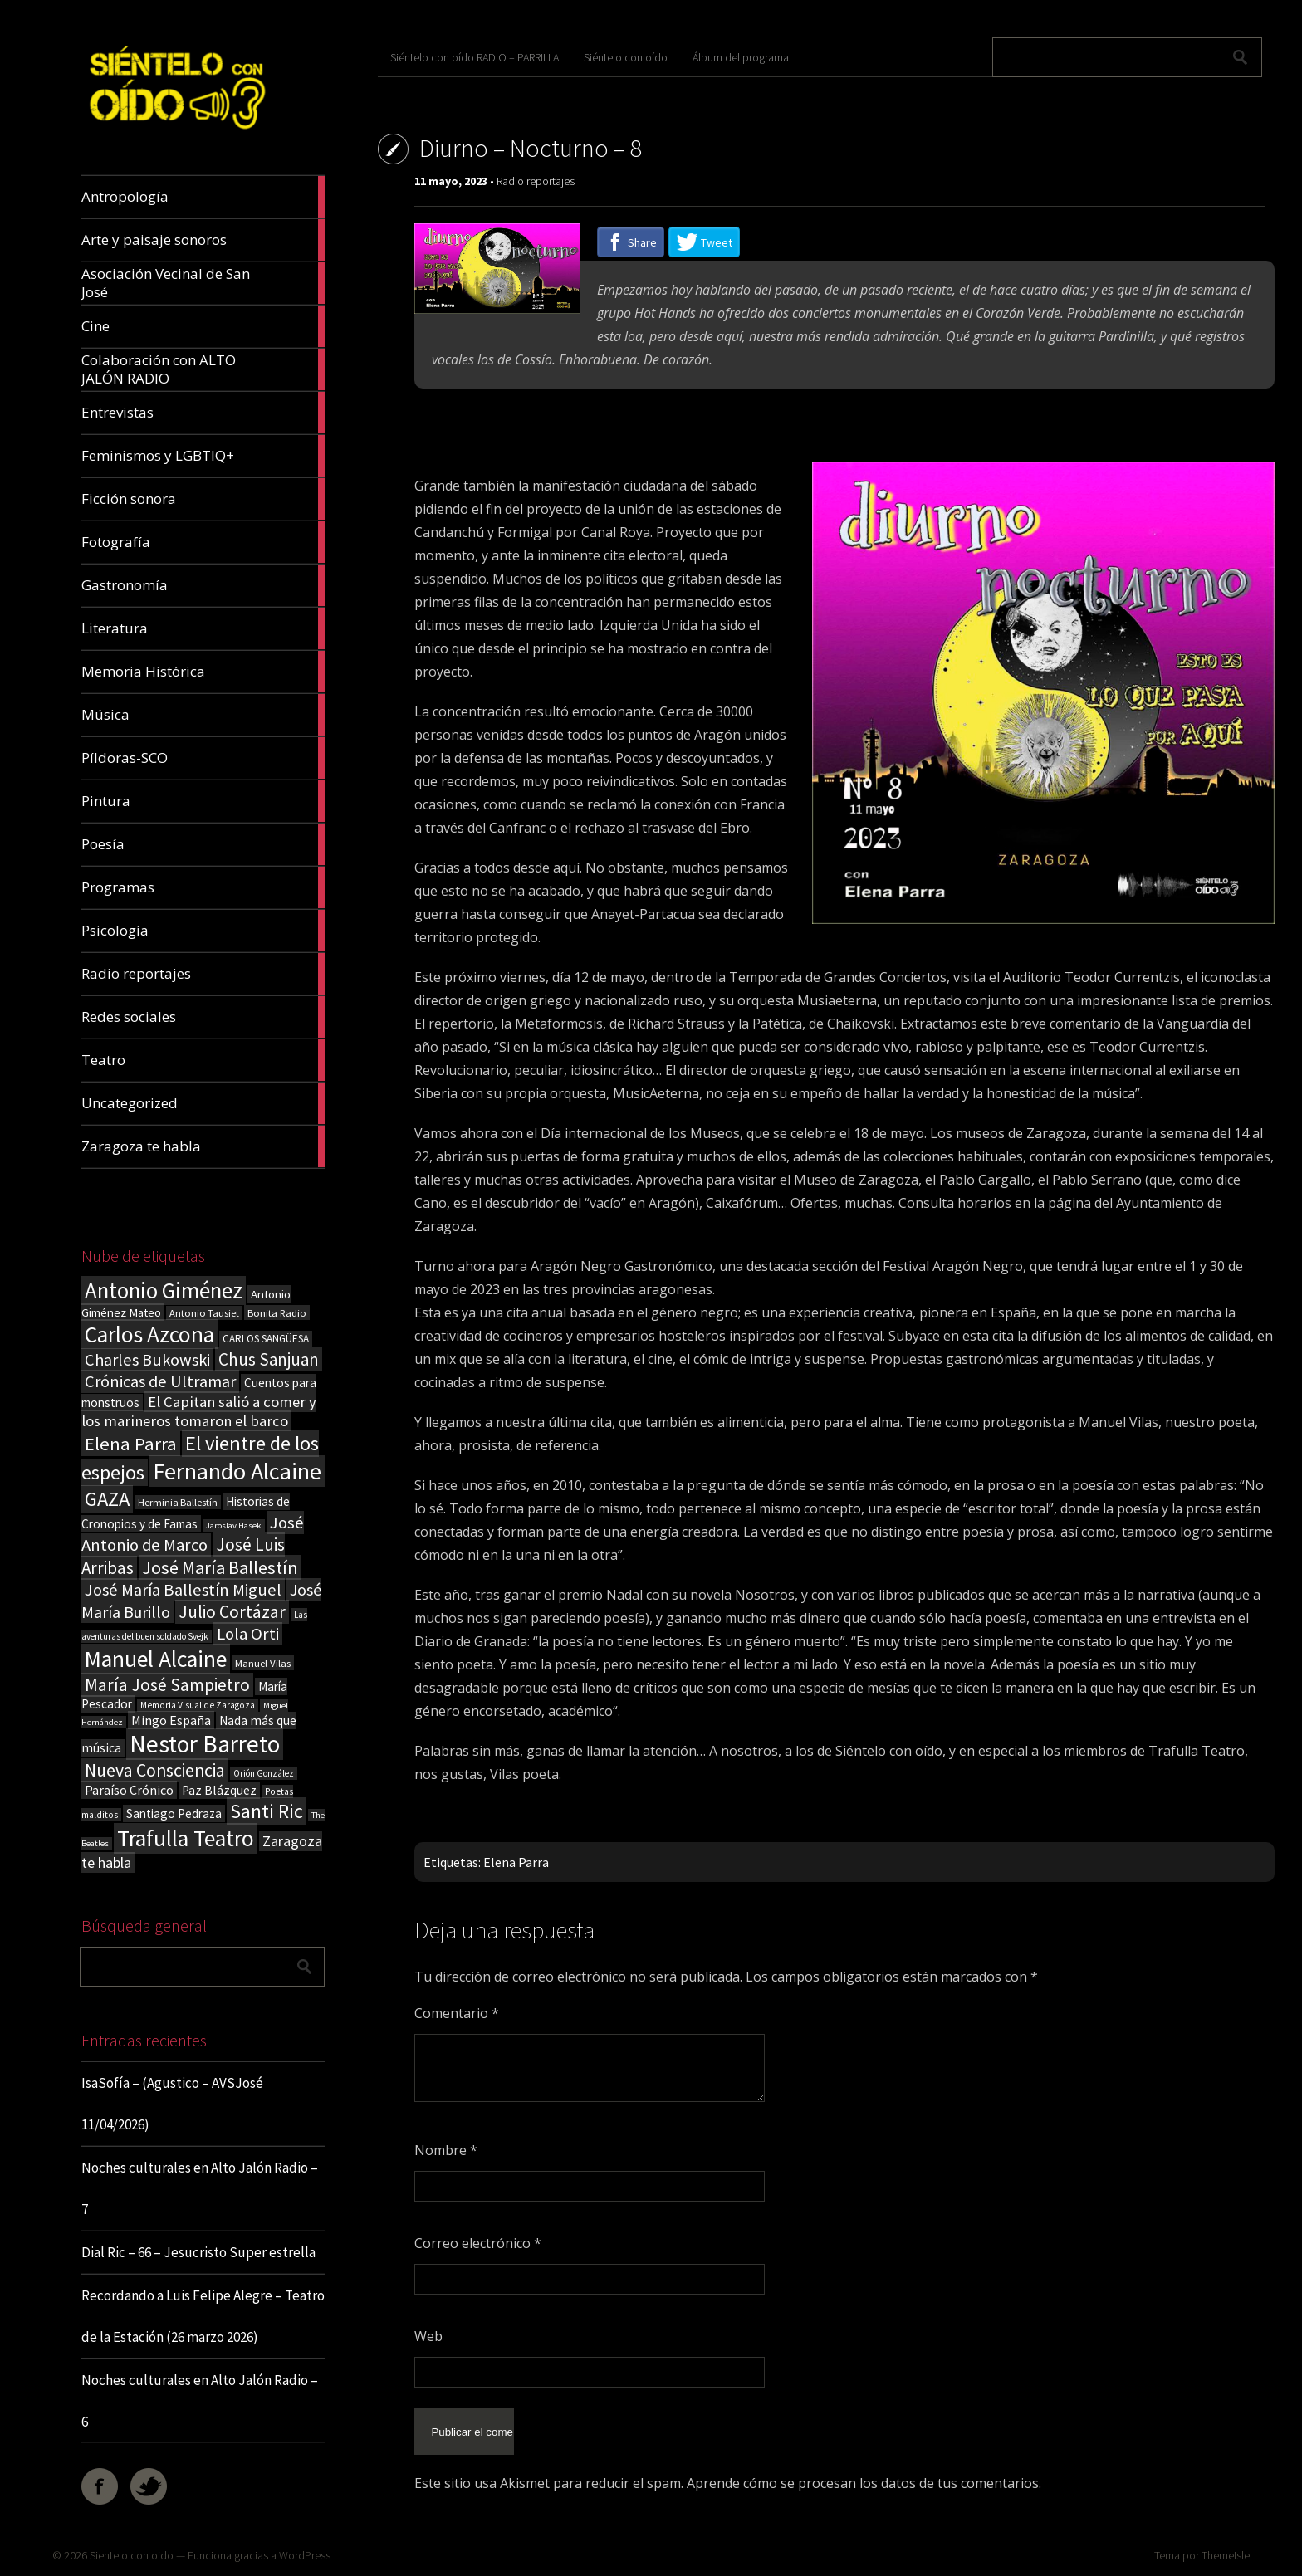 Image resolution: width=1302 pixels, height=2576 pixels. Describe the element at coordinates (237, 1471) in the screenshot. I see `Fernando Alcaine [Fernando Alcaine (169 elementos)]` at that location.